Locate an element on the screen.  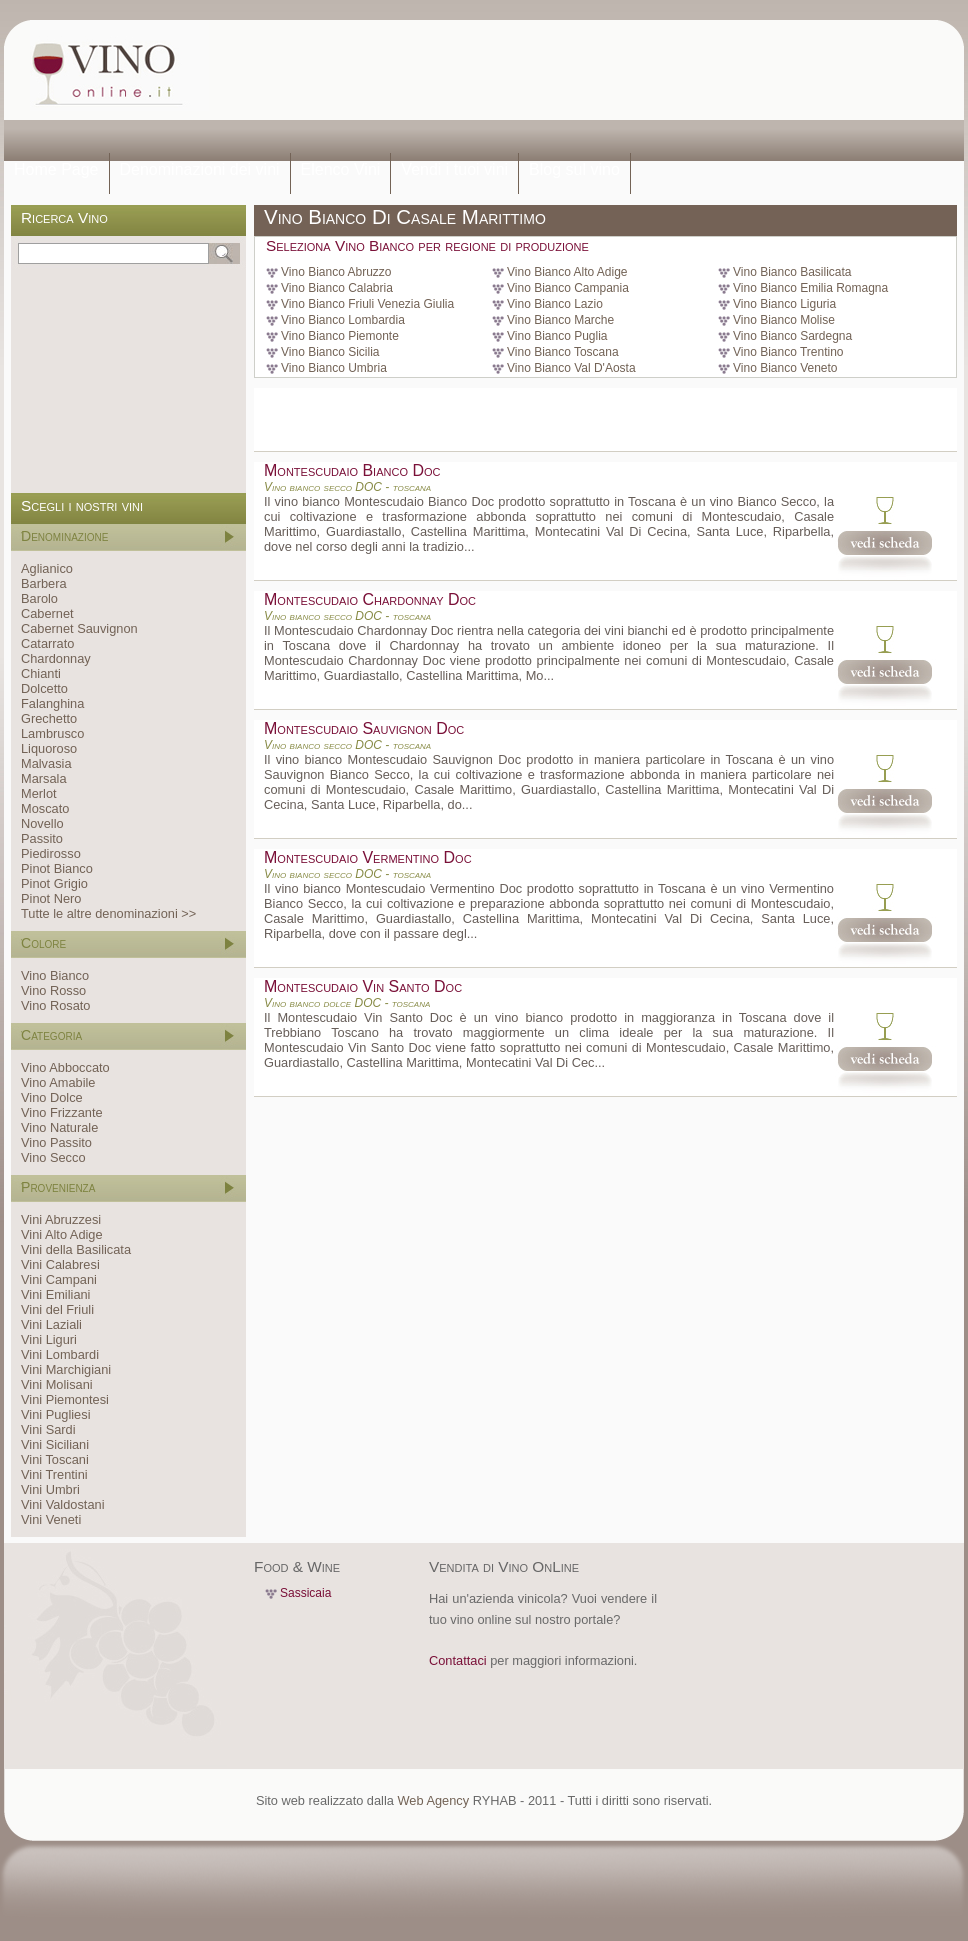
Home Page is located at coordinates (56, 169).